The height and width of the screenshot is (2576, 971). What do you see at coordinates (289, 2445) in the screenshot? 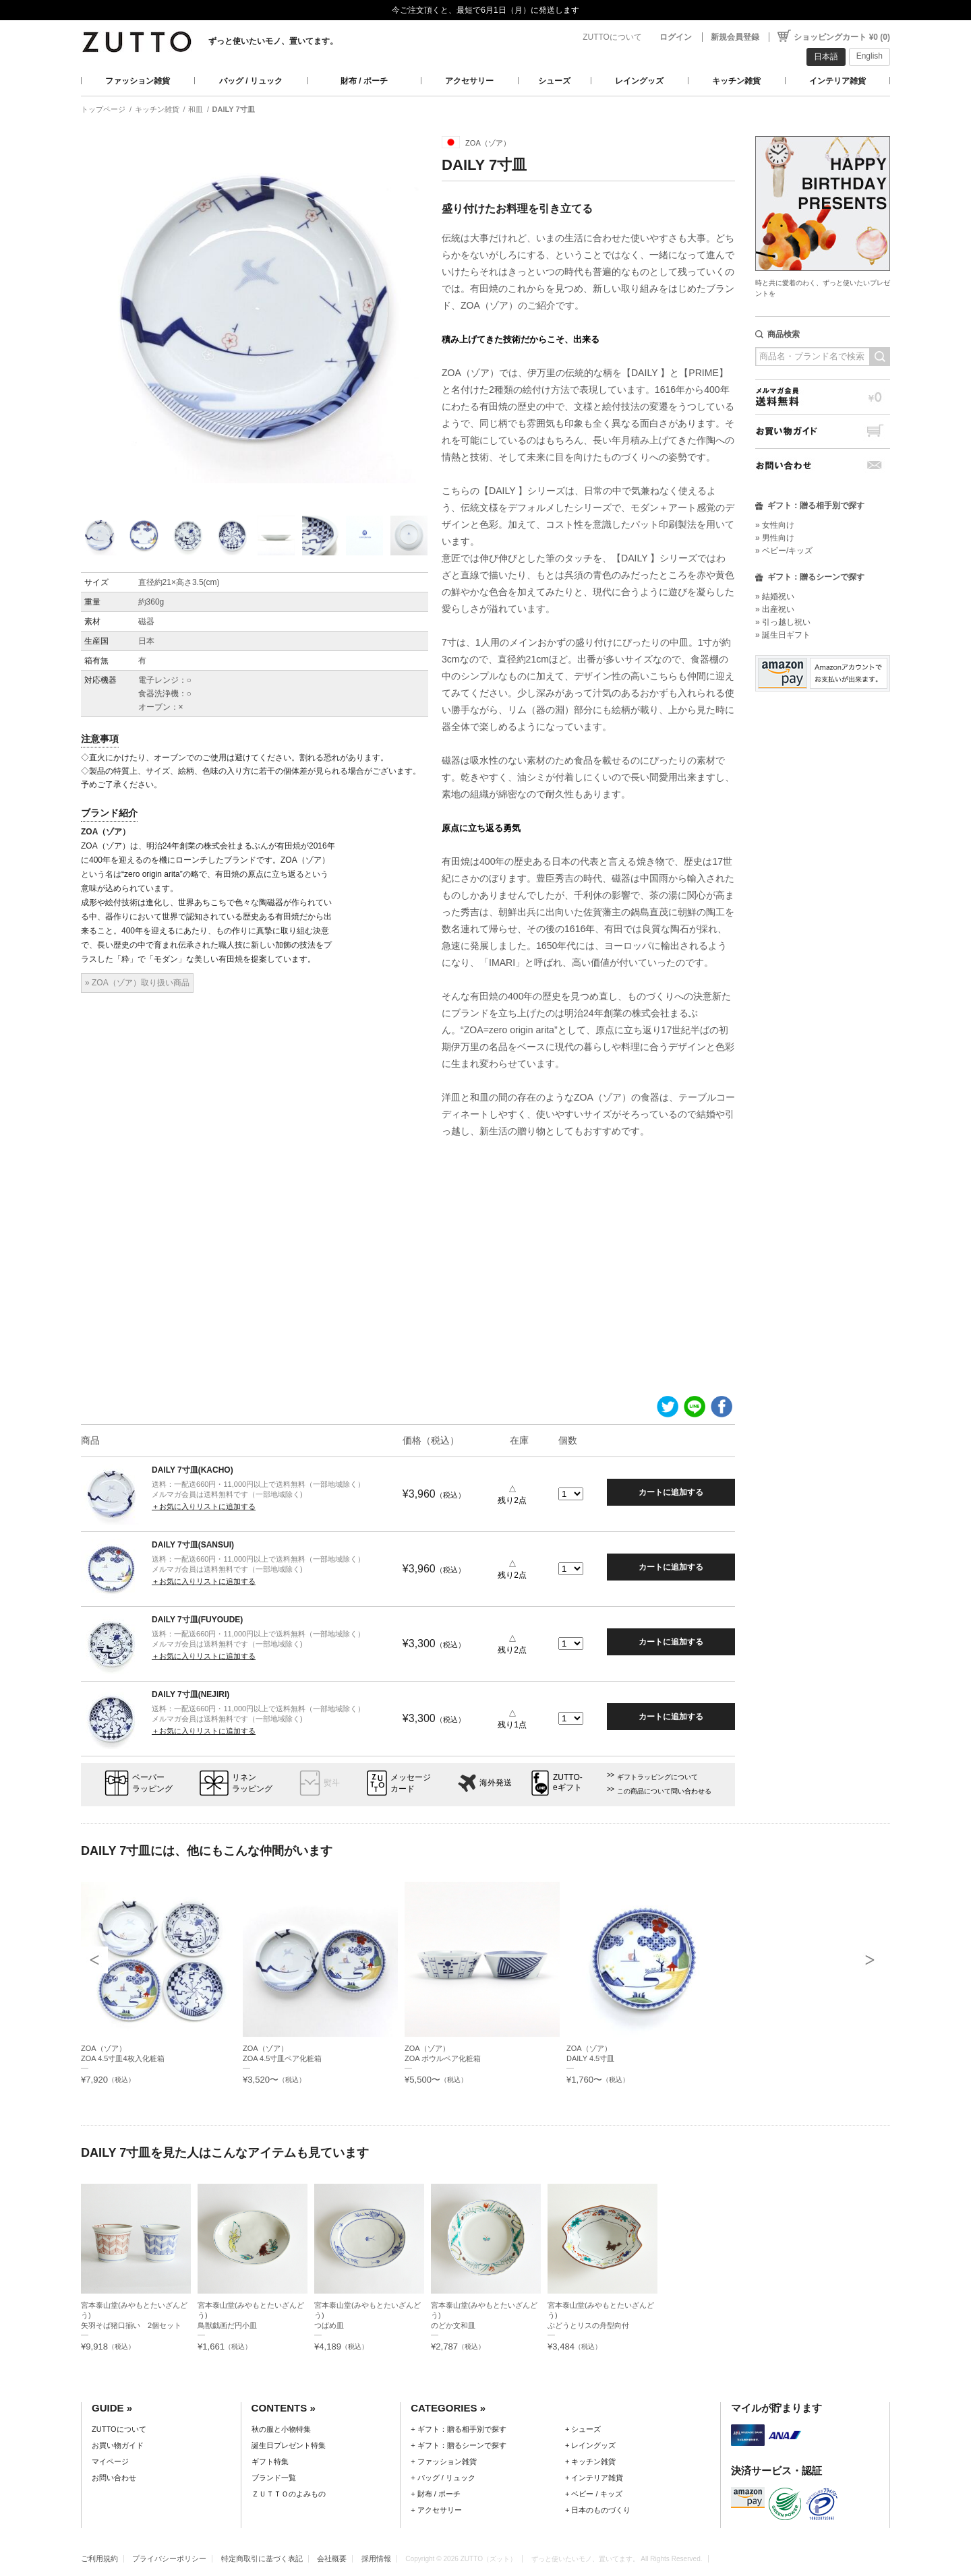
I see `誕生日プレゼント特集` at bounding box center [289, 2445].